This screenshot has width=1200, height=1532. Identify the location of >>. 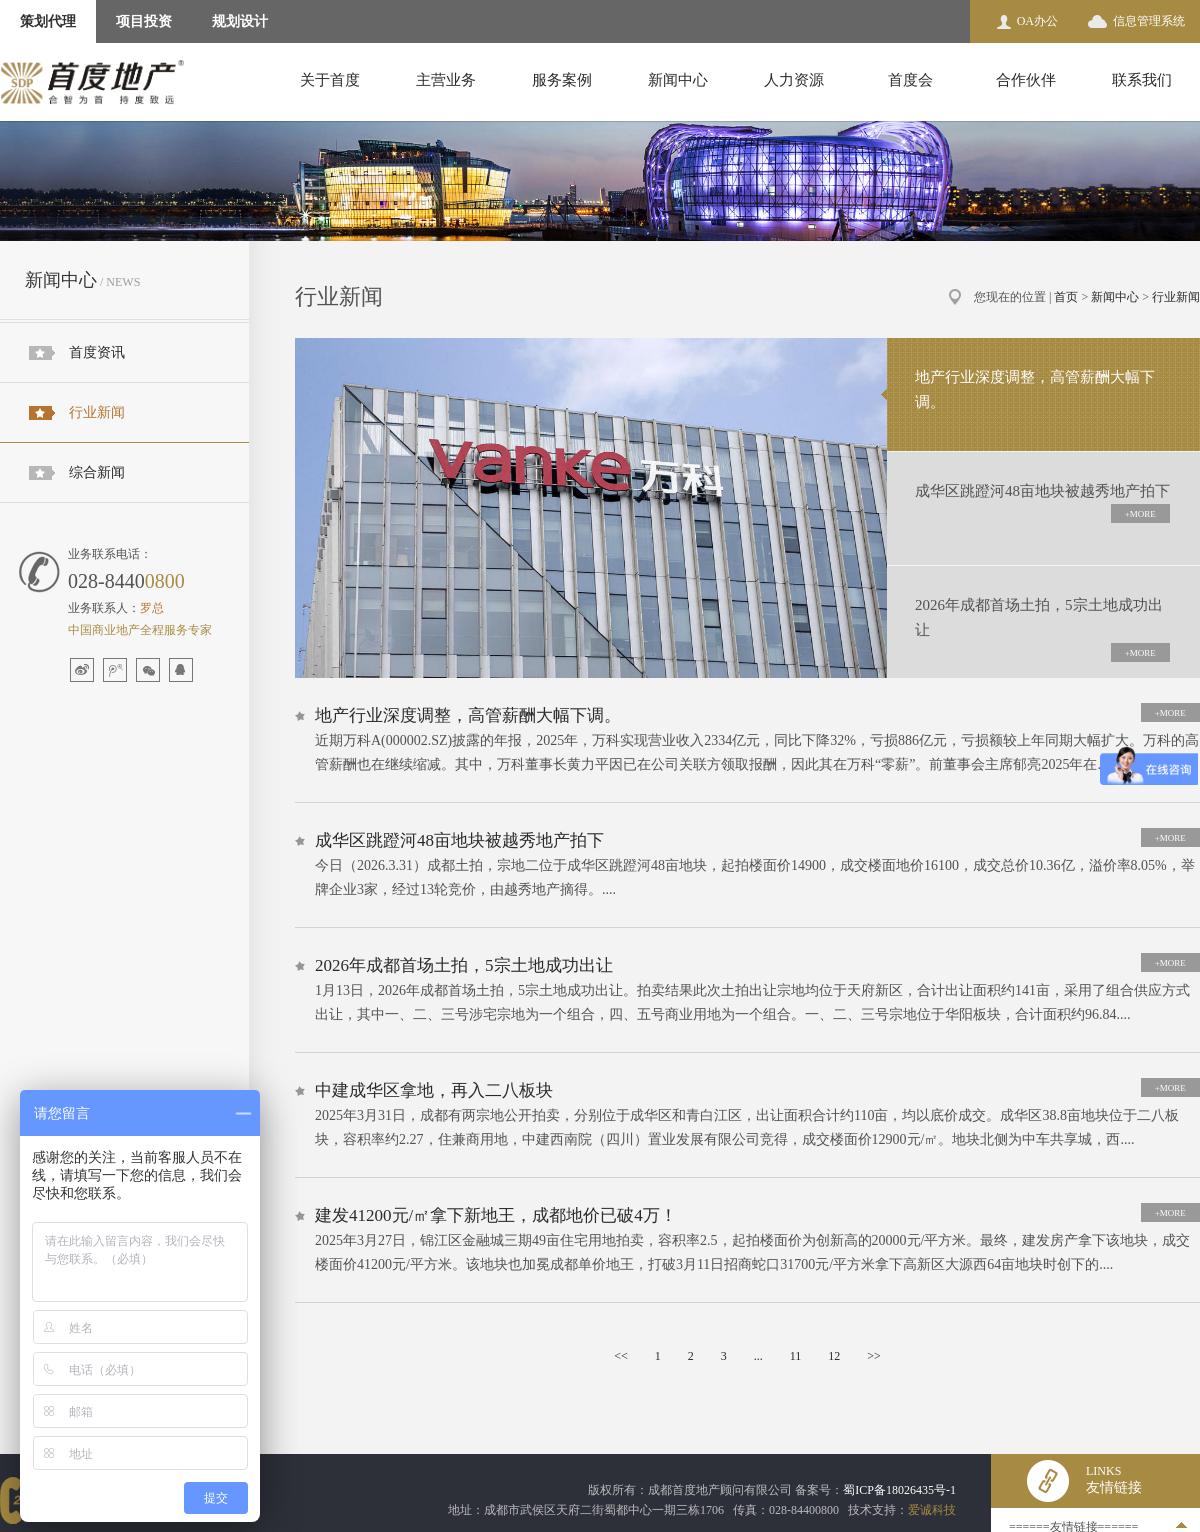
(874, 1356).